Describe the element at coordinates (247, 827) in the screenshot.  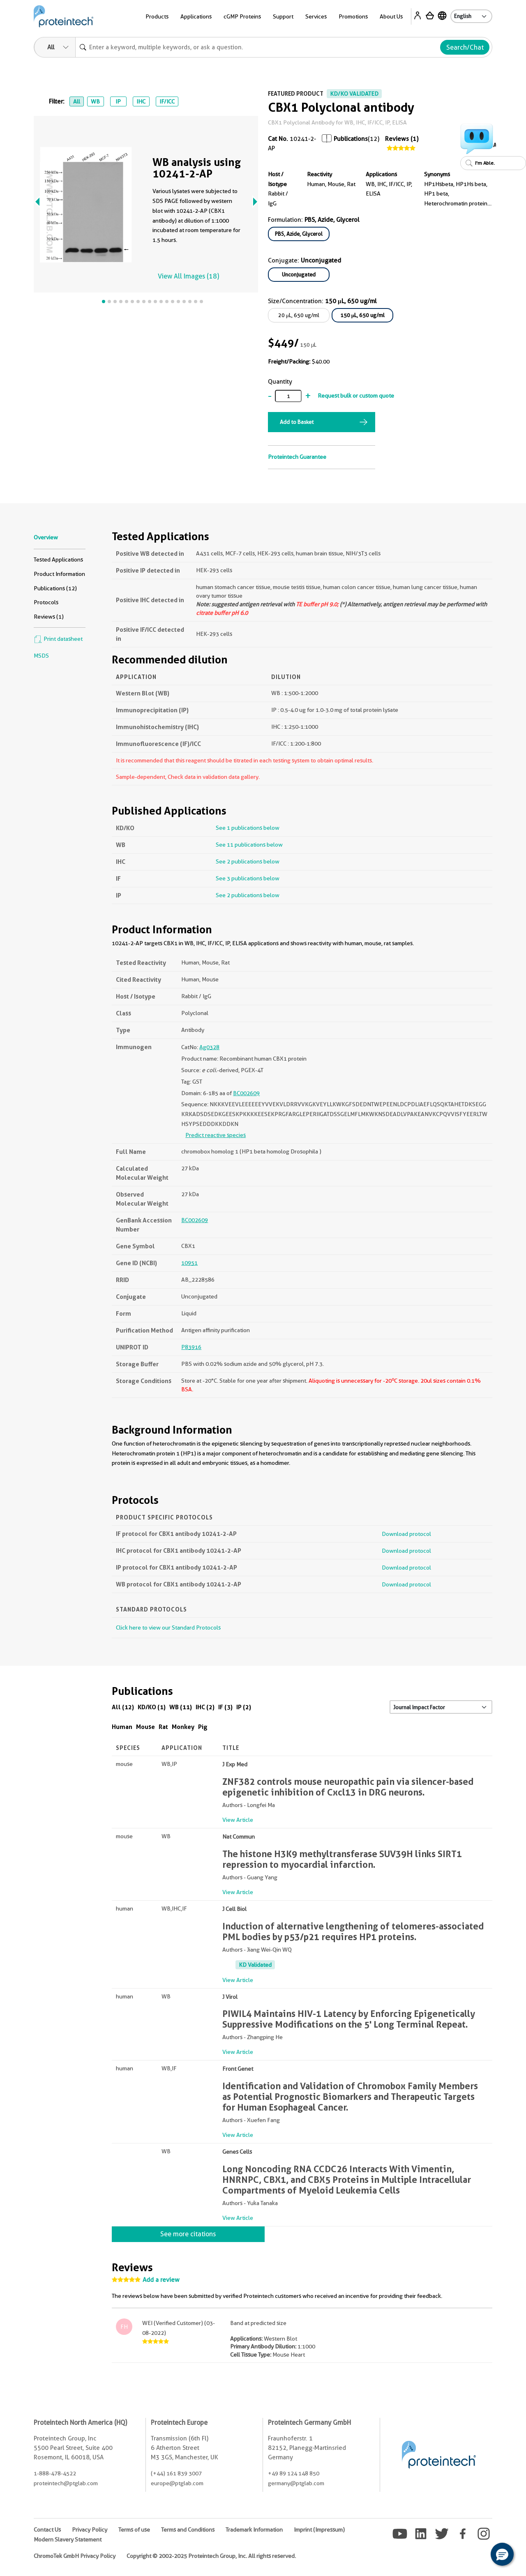
I see `See 1 publications below` at that location.